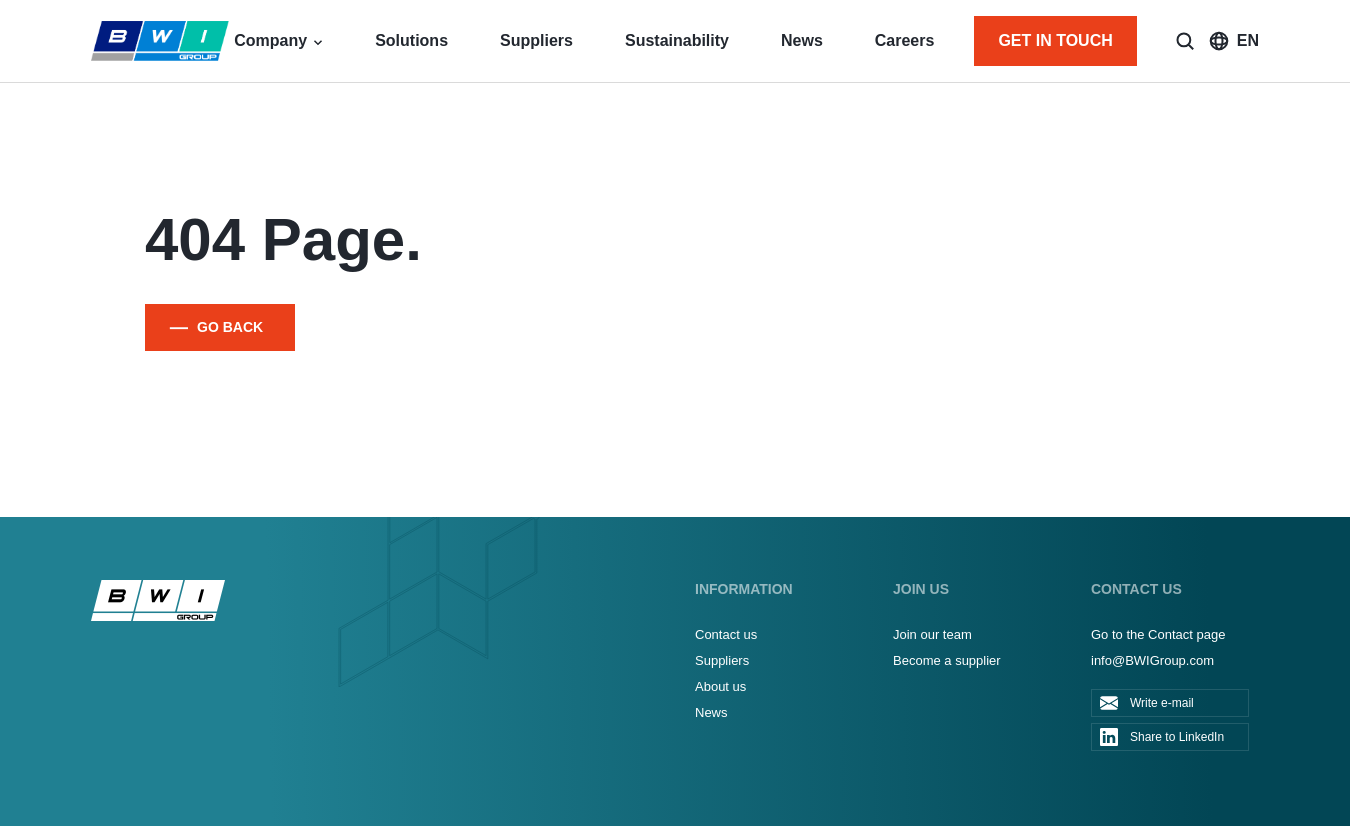 The image size is (1350, 834). What do you see at coordinates (411, 40) in the screenshot?
I see `Solutions` at bounding box center [411, 40].